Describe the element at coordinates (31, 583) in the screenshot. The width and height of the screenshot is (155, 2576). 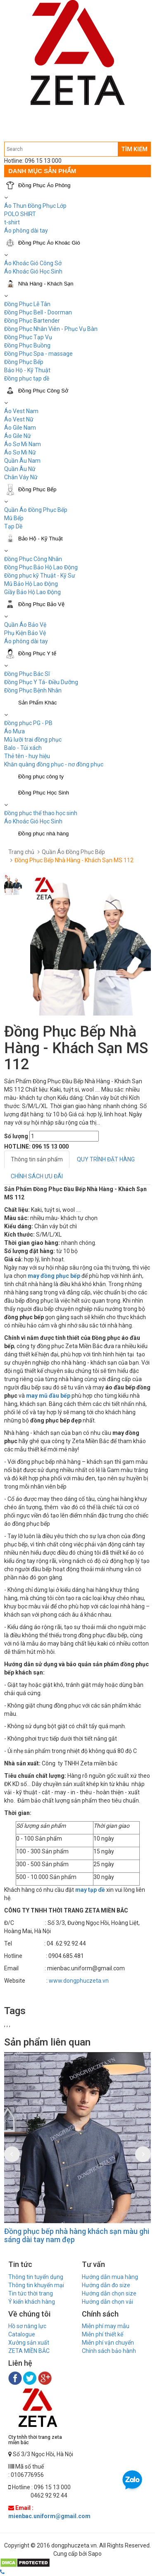
I see `Mũ Bảo Hộ Lao Động` at that location.